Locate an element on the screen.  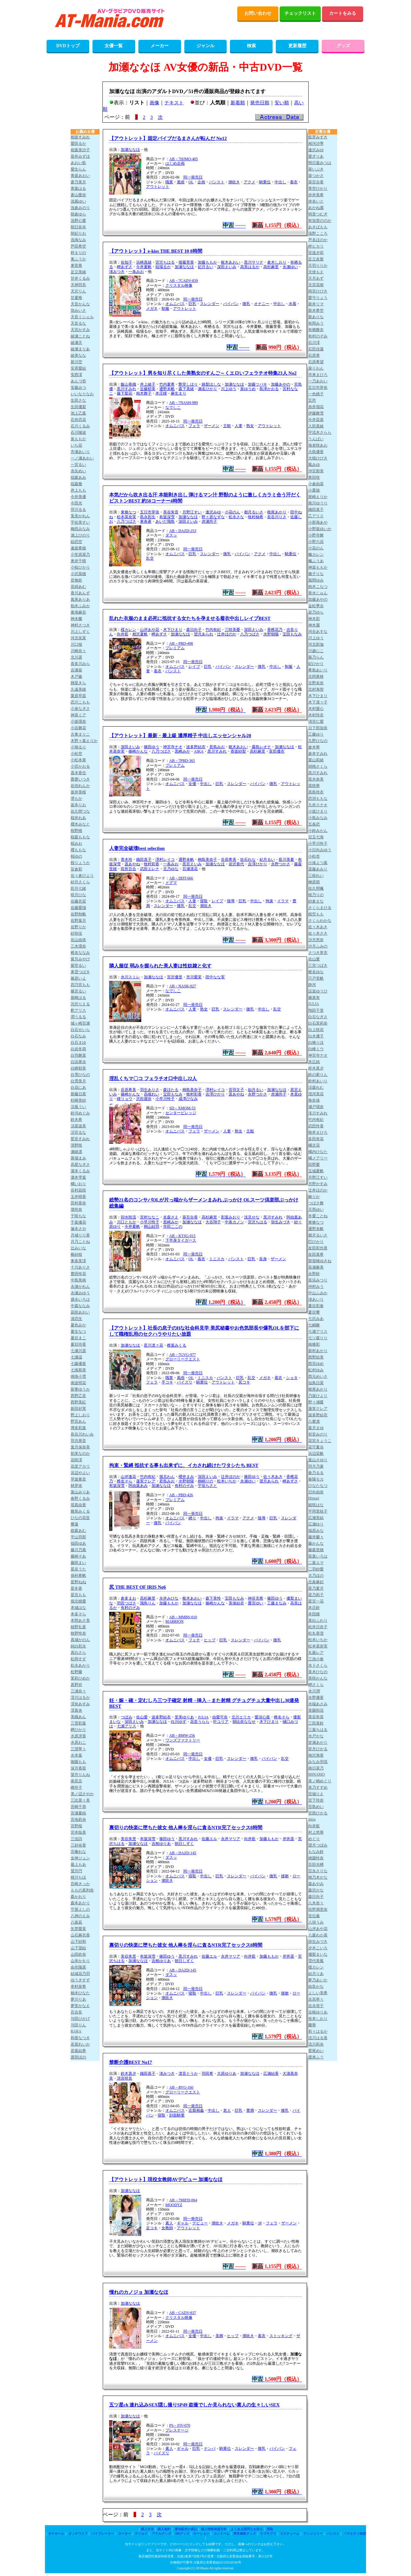
艶堂しほり is located at coordinates (188, 384).